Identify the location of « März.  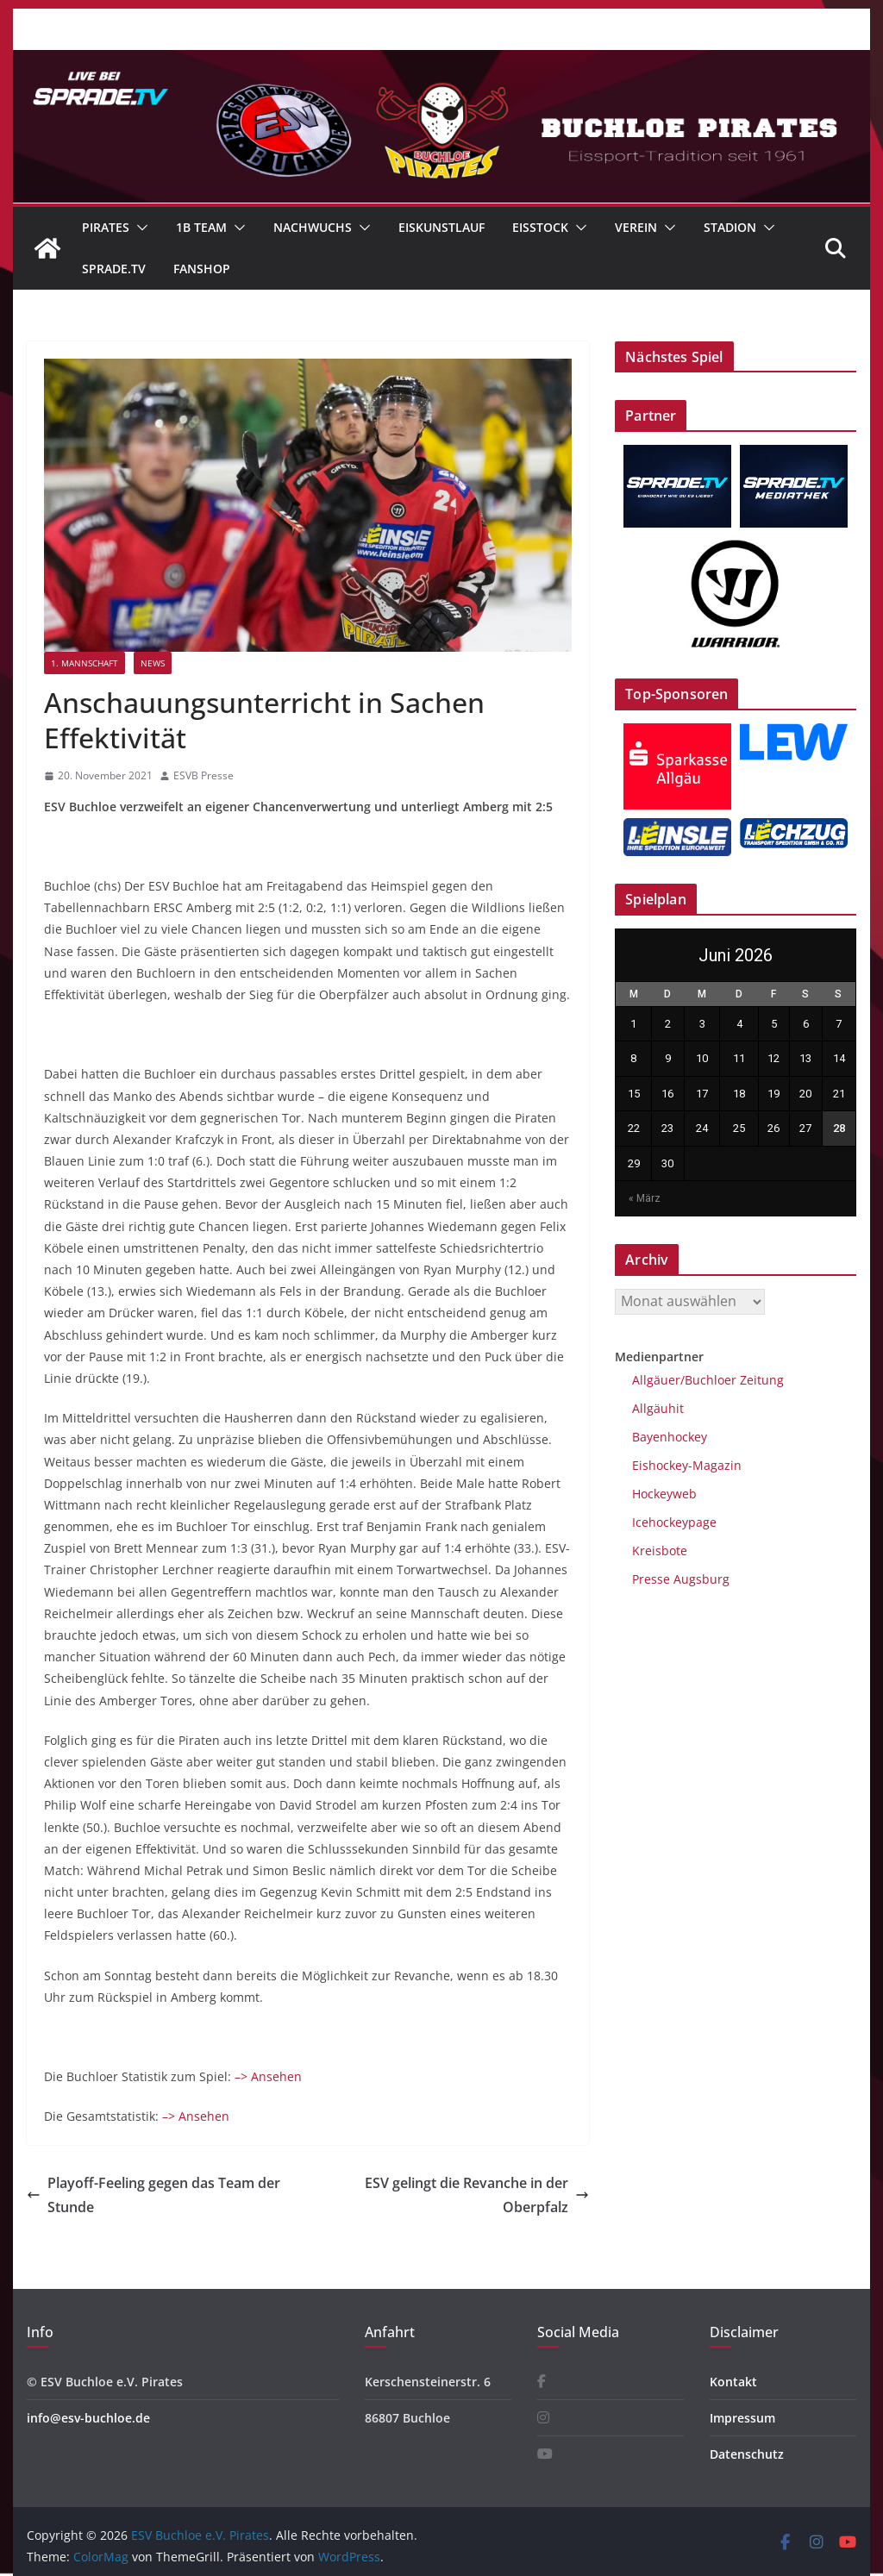
(645, 1198).